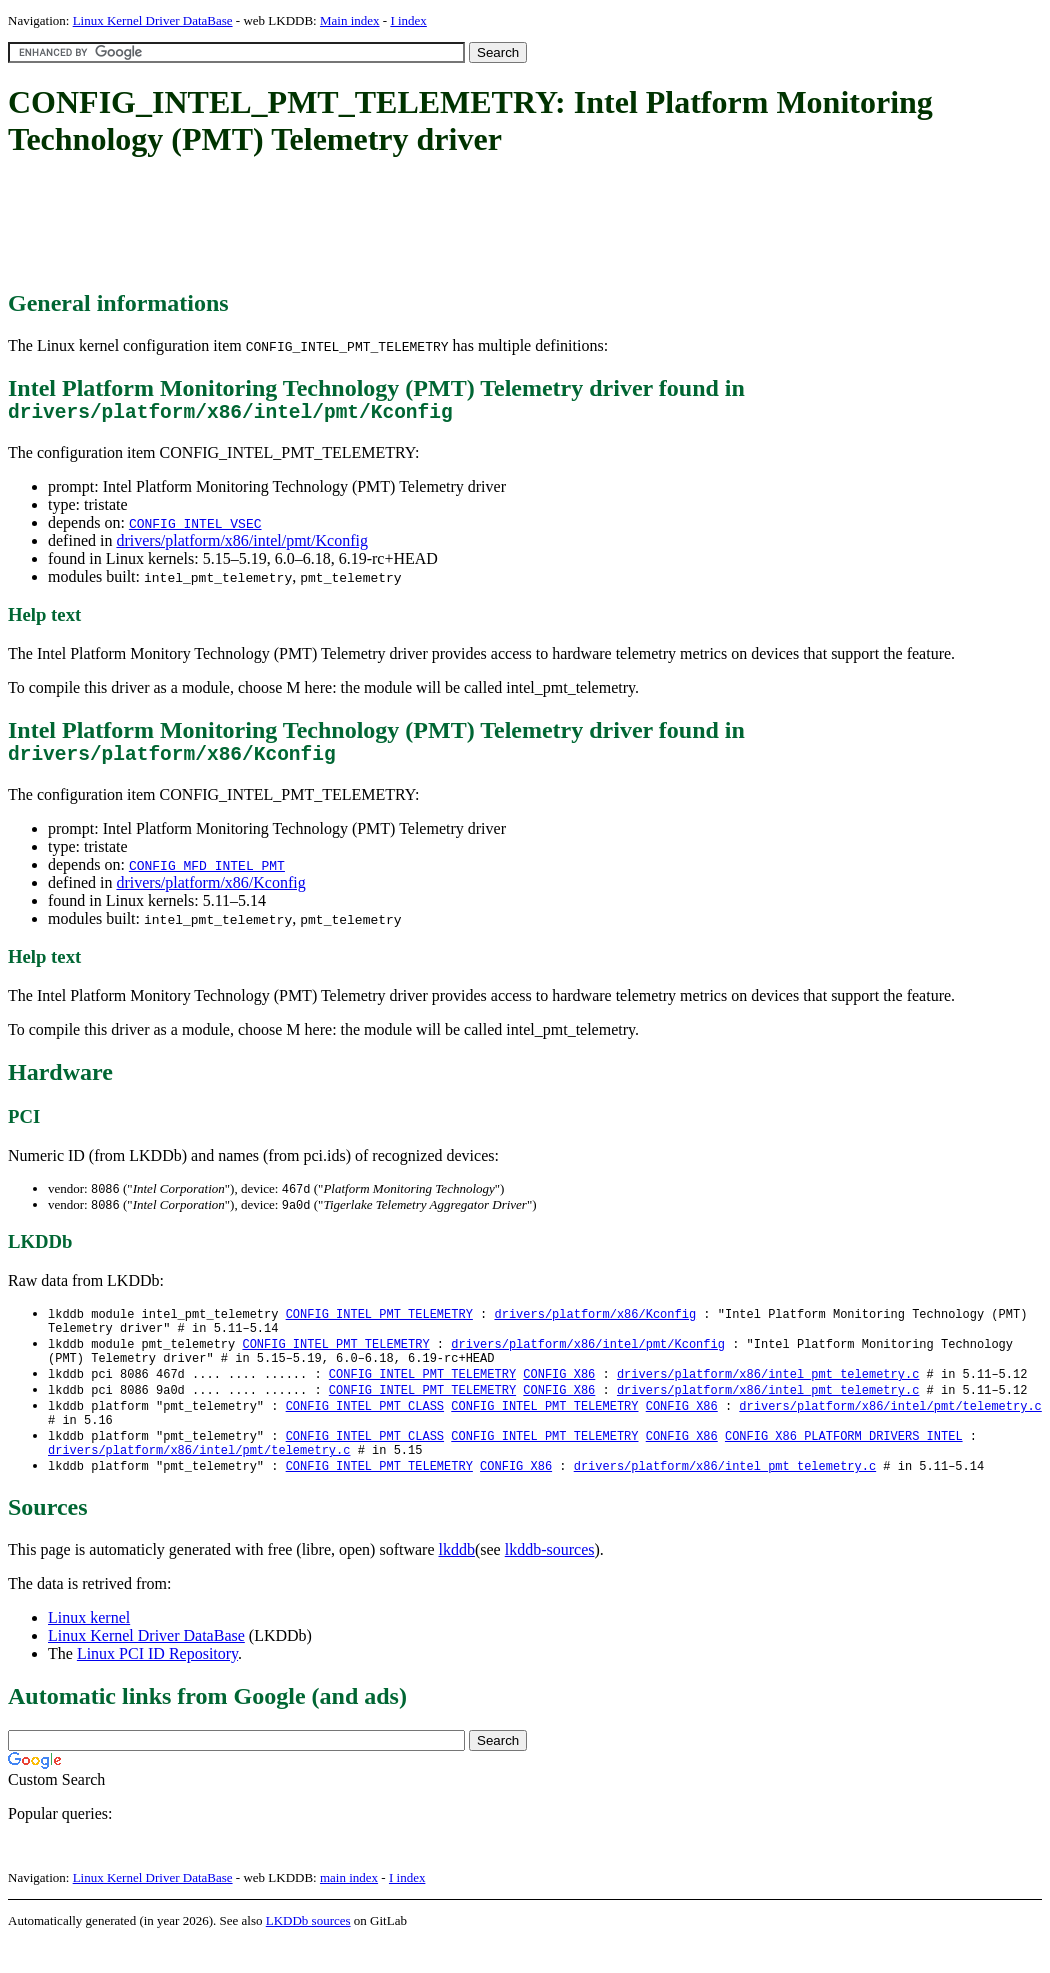 The image size is (1050, 1973). Describe the element at coordinates (372, 225) in the screenshot. I see `[Advertisement]` at that location.